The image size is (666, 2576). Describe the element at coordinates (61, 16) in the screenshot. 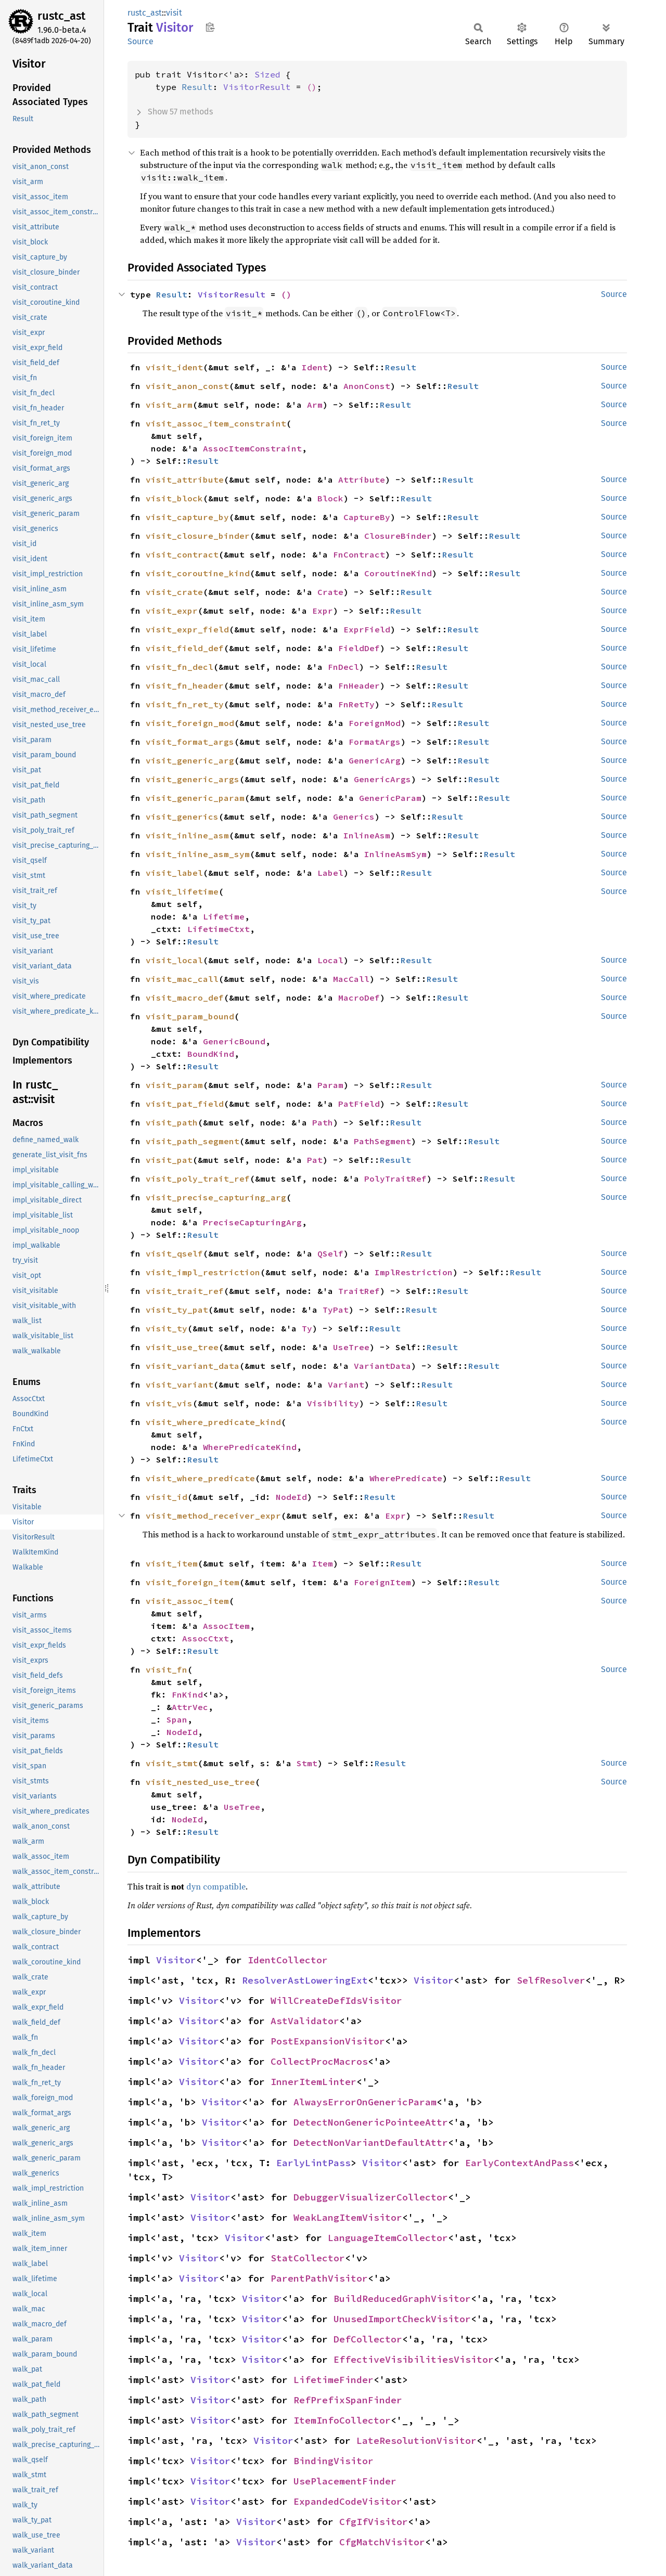

I see `rustc_ast` at that location.